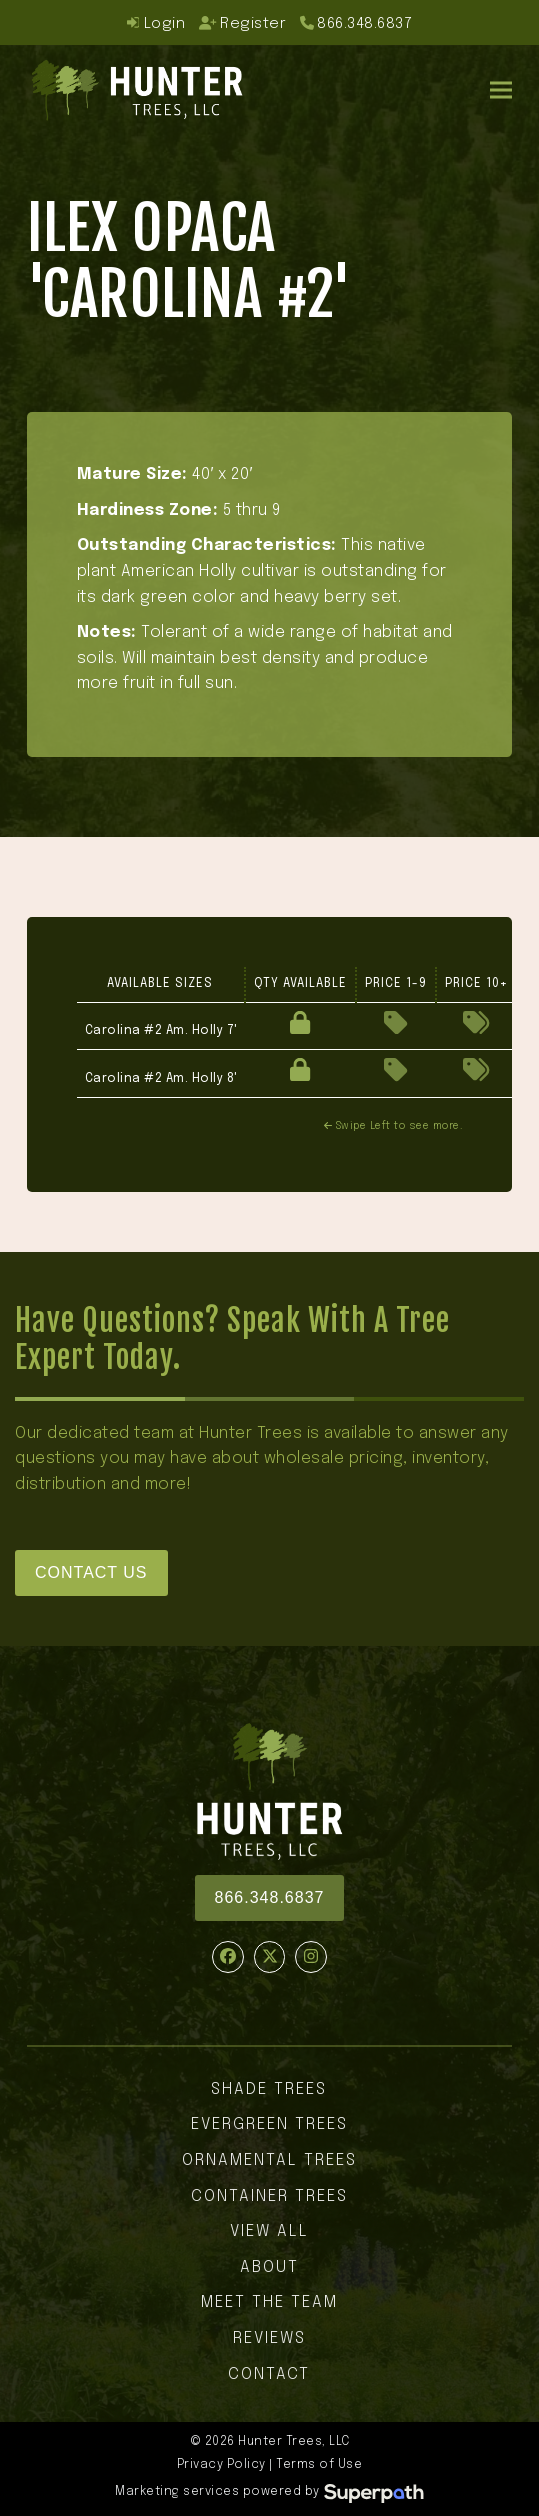 The height and width of the screenshot is (2516, 539). What do you see at coordinates (243, 23) in the screenshot?
I see `Register` at bounding box center [243, 23].